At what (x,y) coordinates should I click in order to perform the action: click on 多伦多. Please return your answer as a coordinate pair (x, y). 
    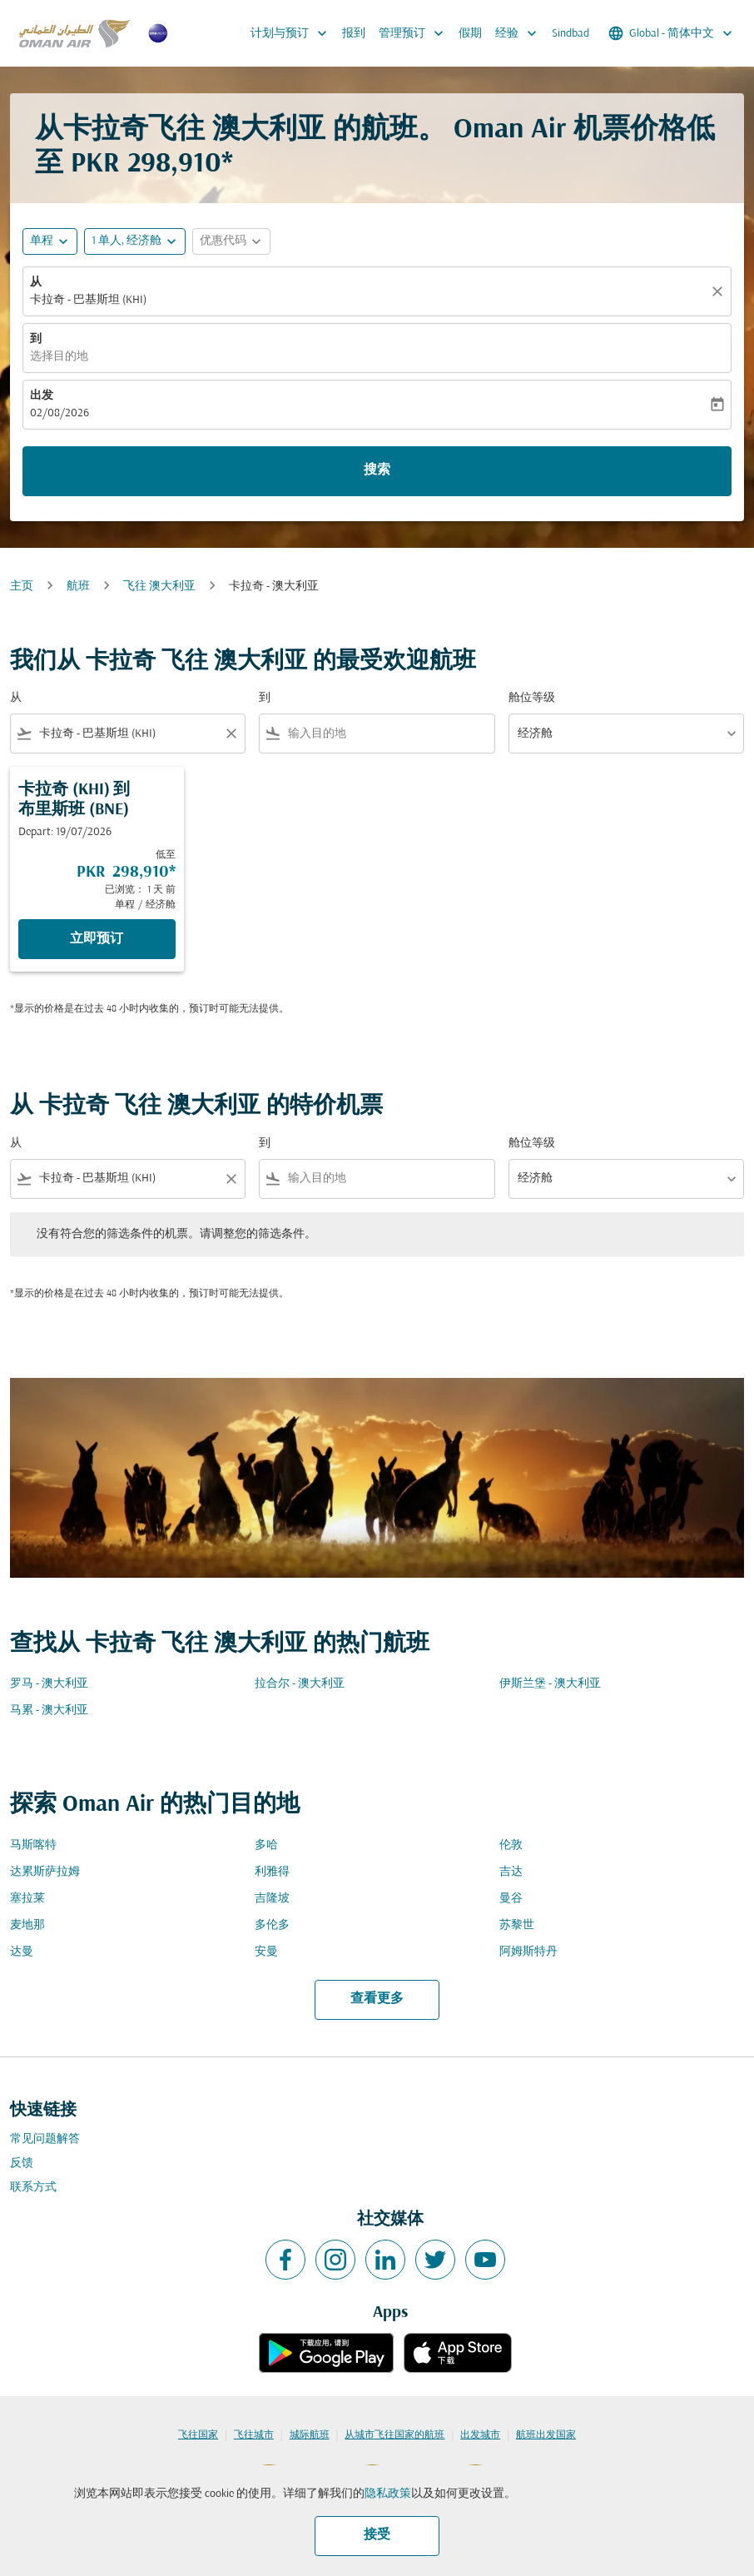
    Looking at the image, I should click on (272, 1925).